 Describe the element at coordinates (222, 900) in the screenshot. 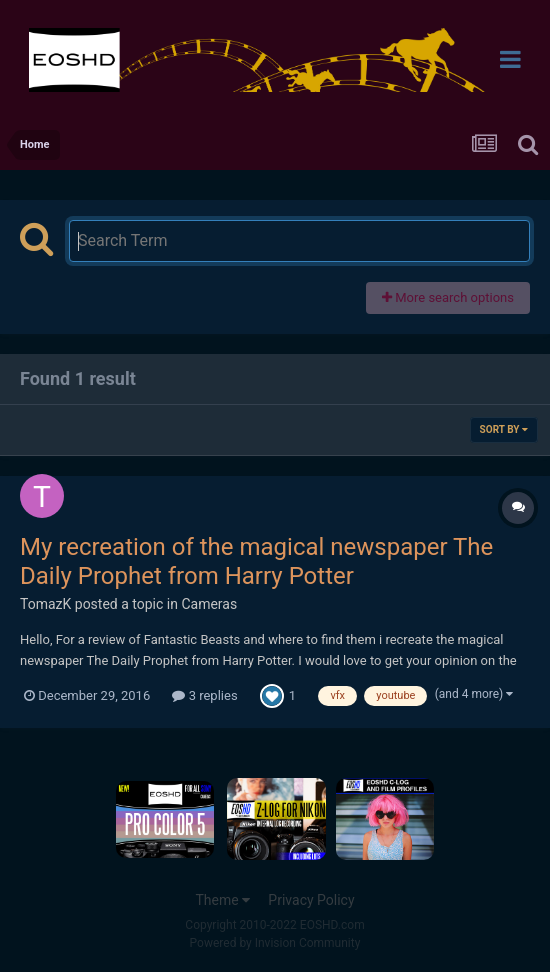

I see `Theme` at that location.